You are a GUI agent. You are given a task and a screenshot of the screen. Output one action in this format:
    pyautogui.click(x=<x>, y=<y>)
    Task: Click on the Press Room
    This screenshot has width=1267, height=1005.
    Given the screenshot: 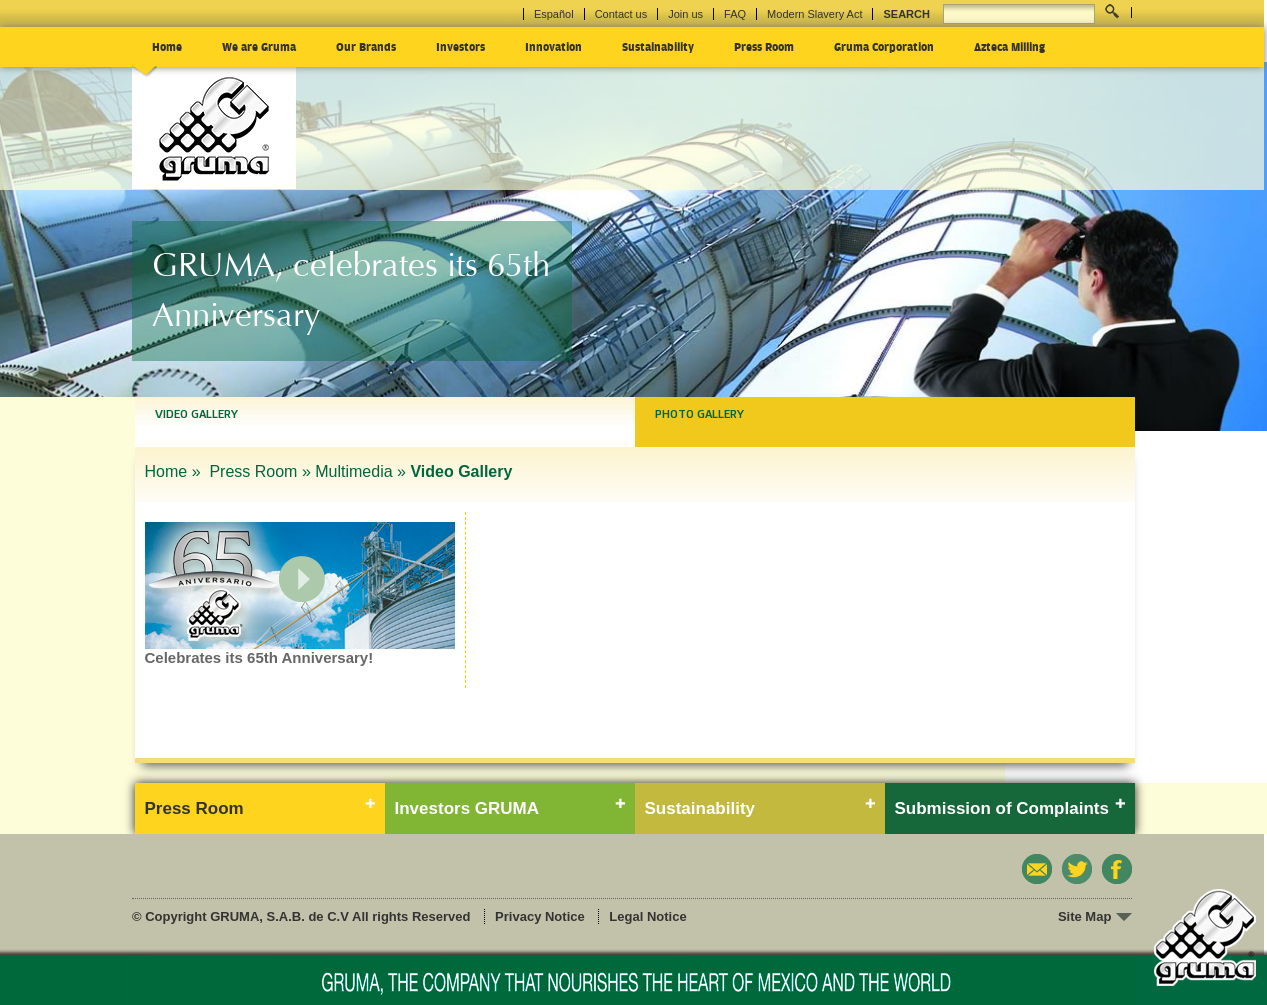 What is the action you would take?
    pyautogui.click(x=764, y=46)
    